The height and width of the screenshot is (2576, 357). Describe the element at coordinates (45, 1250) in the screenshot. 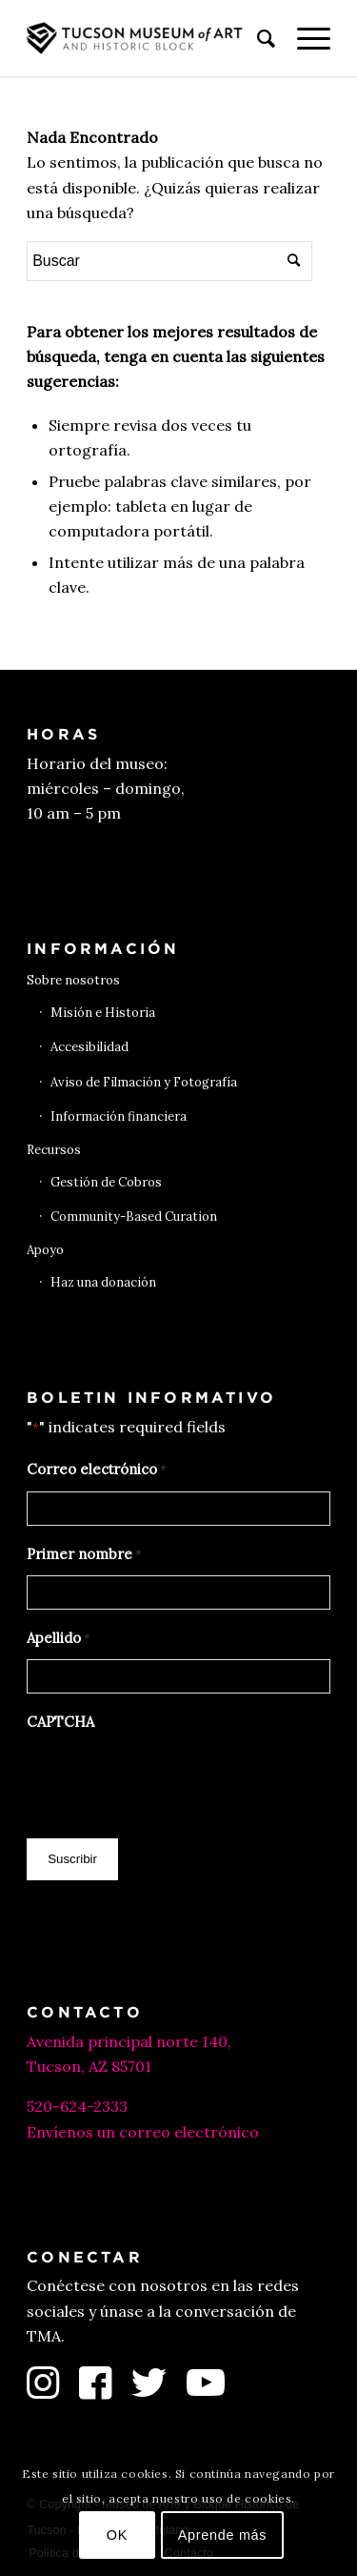

I see `Apoyo` at that location.